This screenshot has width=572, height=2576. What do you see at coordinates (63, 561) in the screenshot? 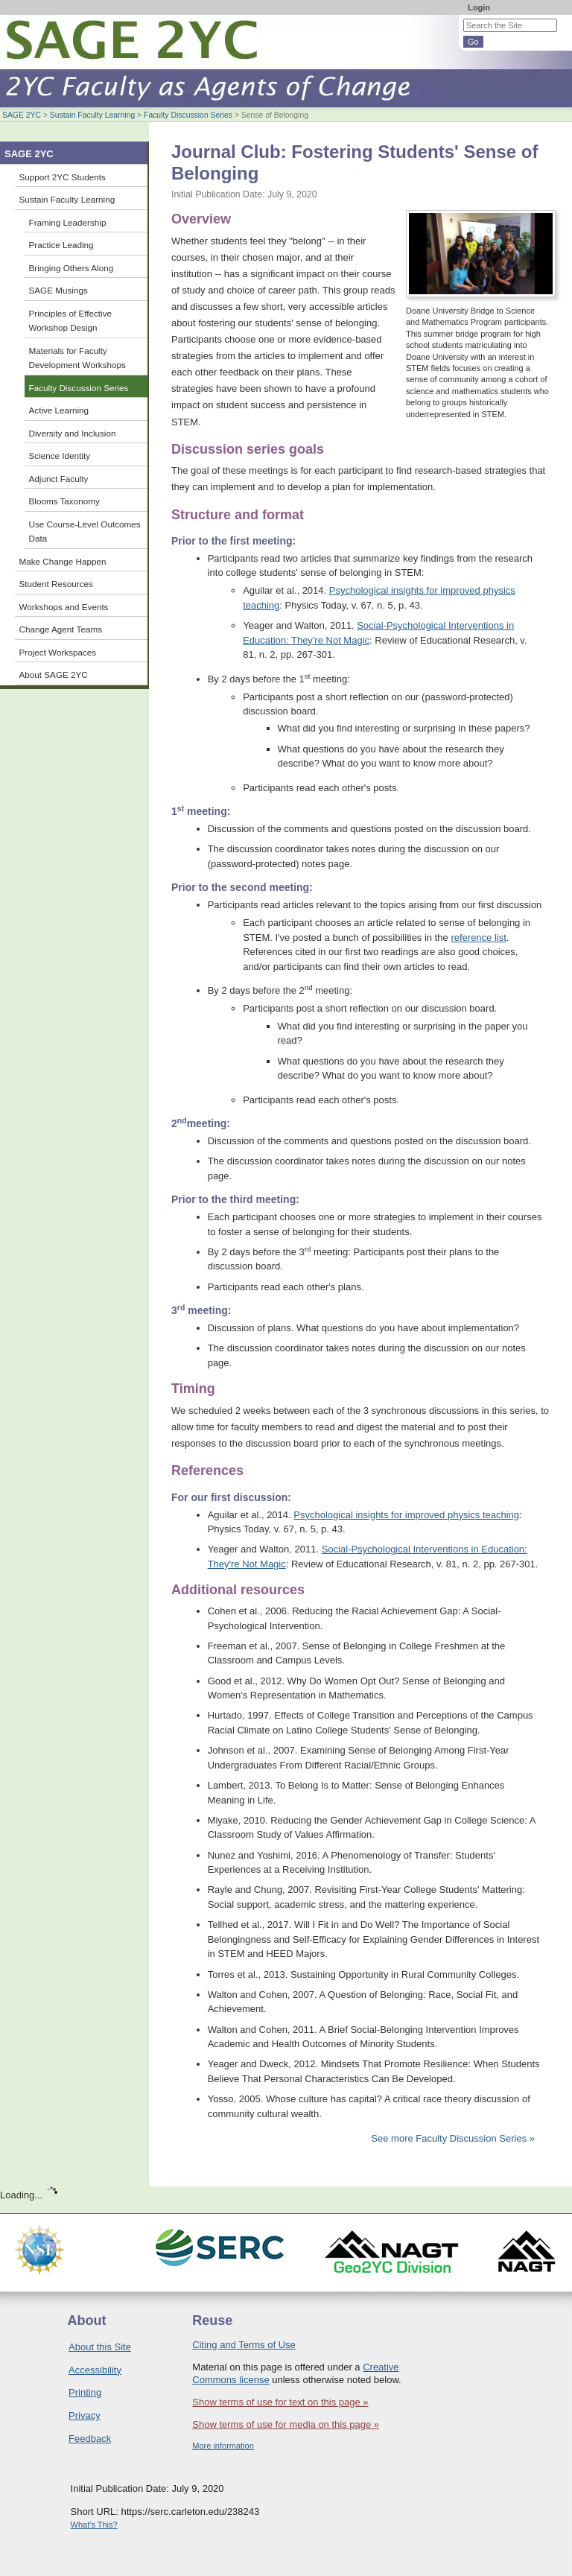
I see `Make Change Happen` at bounding box center [63, 561].